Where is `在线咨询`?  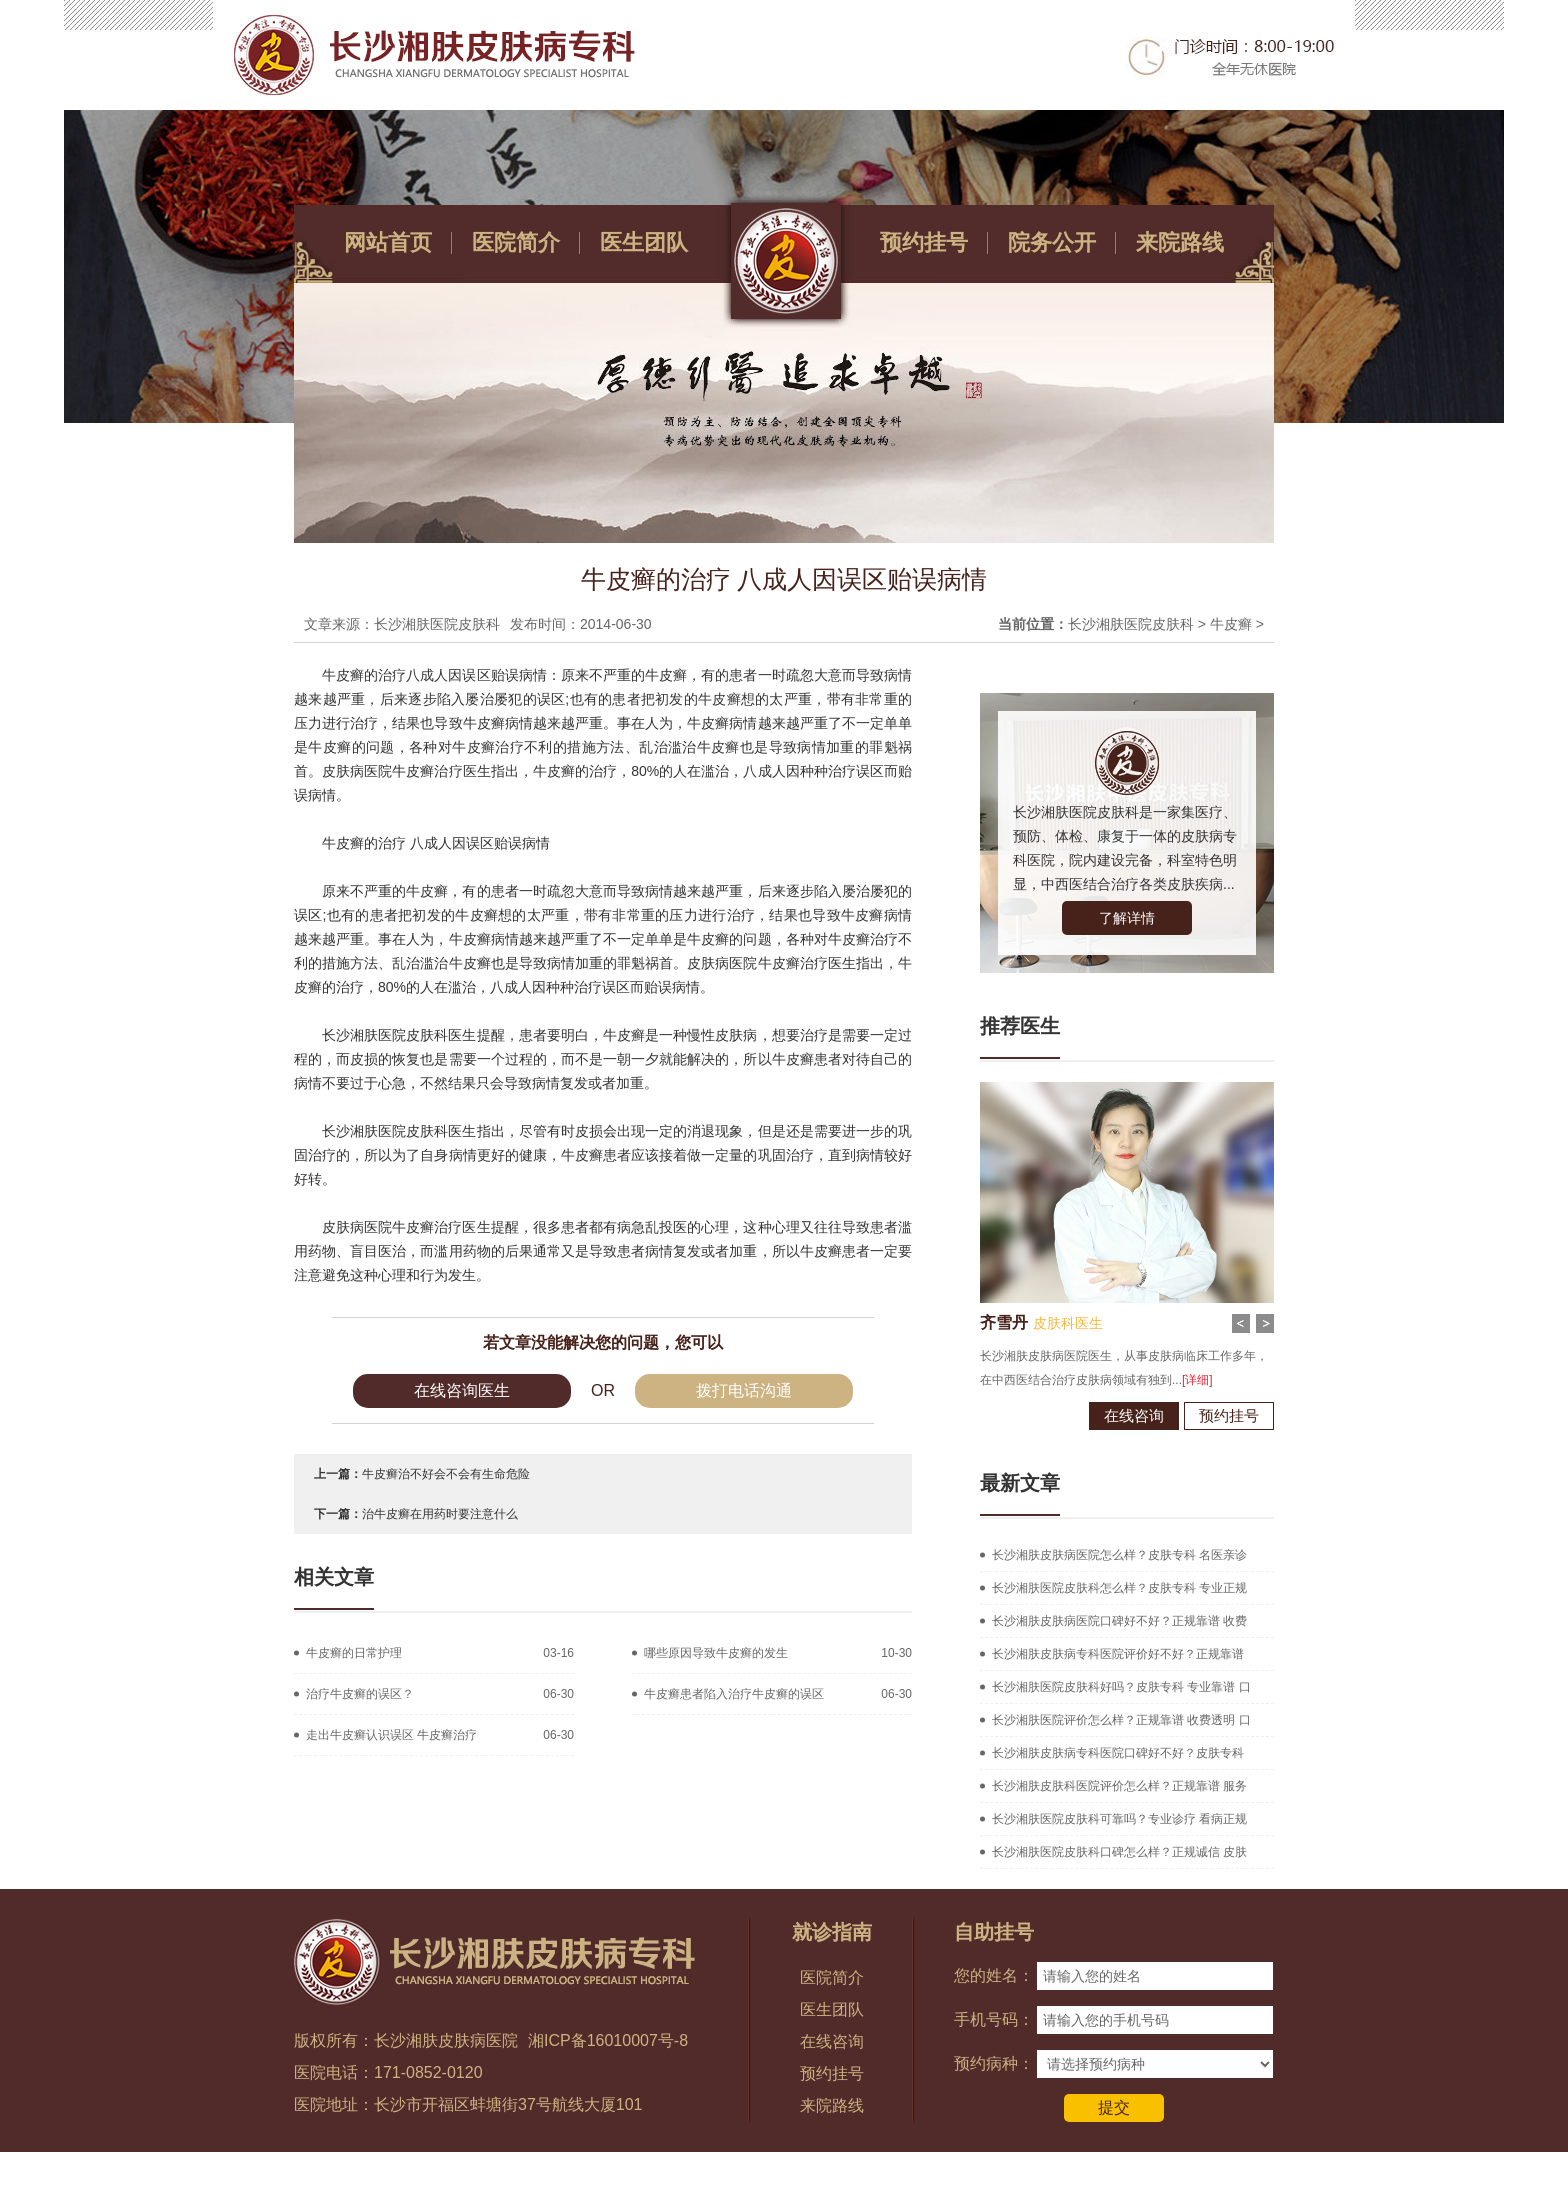
在线咨询 is located at coordinates (1134, 1415).